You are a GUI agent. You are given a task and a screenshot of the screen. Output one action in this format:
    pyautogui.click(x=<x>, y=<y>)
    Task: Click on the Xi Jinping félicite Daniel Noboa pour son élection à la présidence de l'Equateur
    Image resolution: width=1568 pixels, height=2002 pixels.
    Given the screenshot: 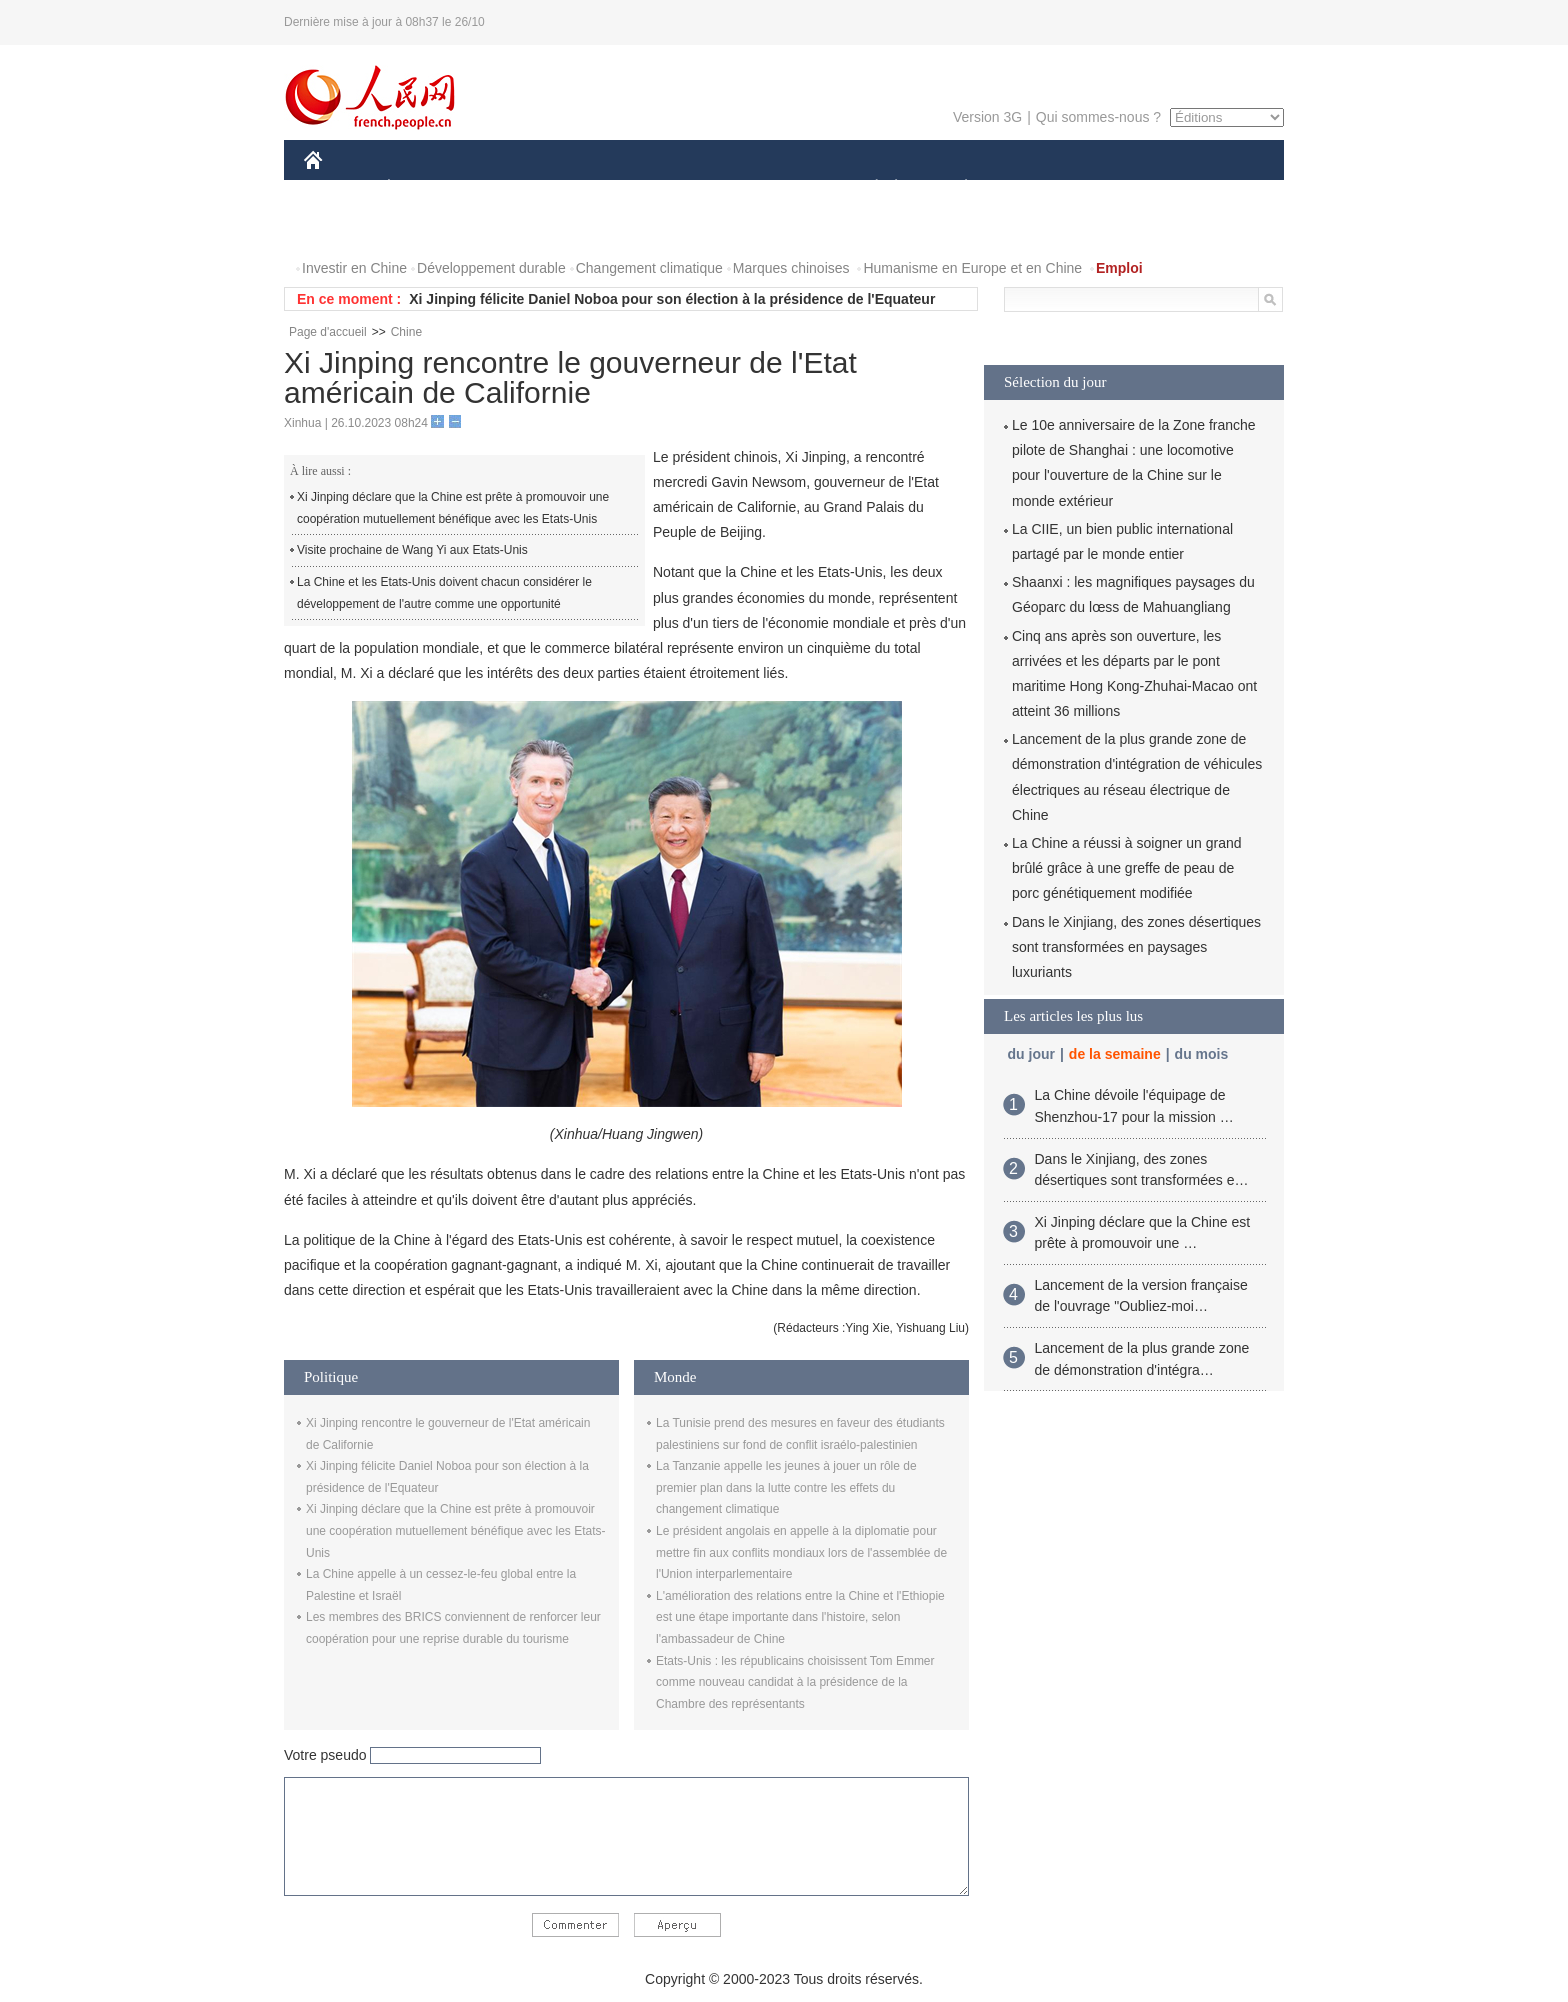 What is the action you would take?
    pyautogui.click(x=672, y=299)
    